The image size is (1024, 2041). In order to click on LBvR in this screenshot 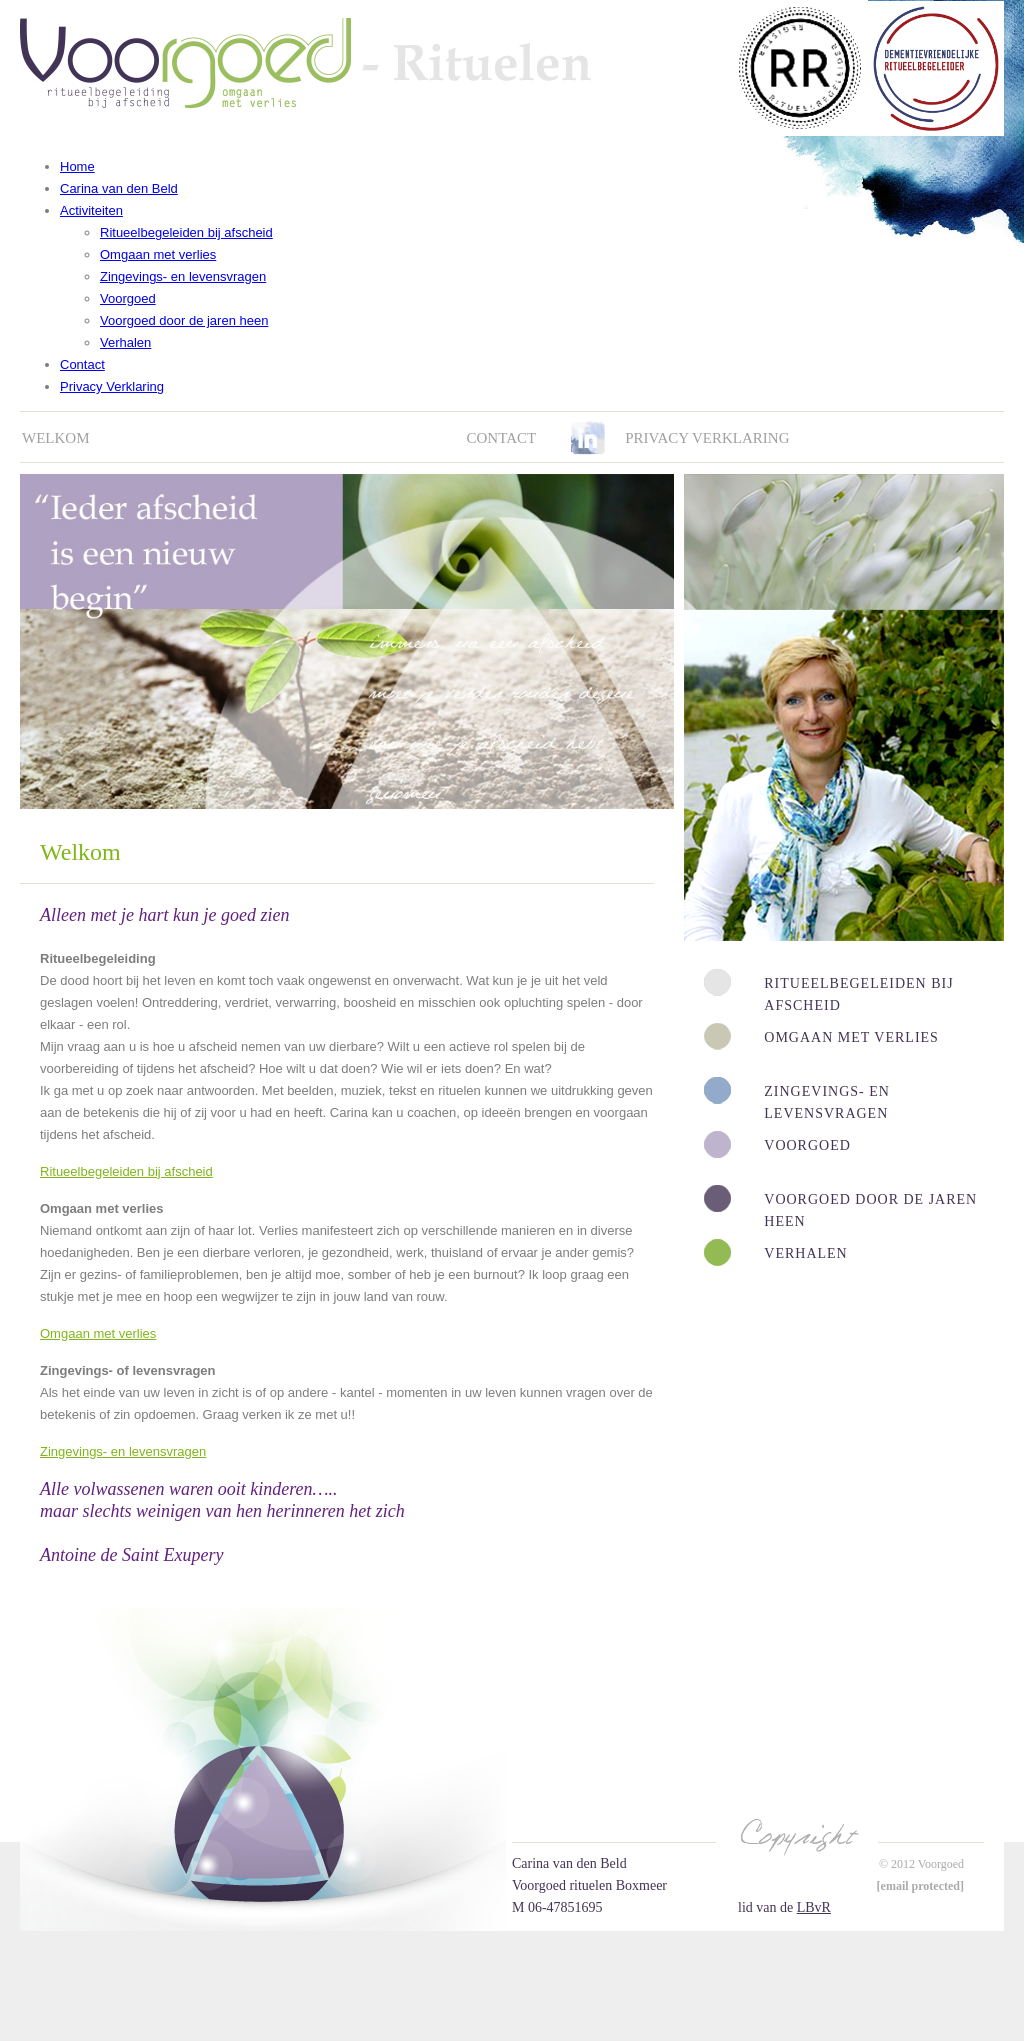, I will do `click(814, 1907)`.